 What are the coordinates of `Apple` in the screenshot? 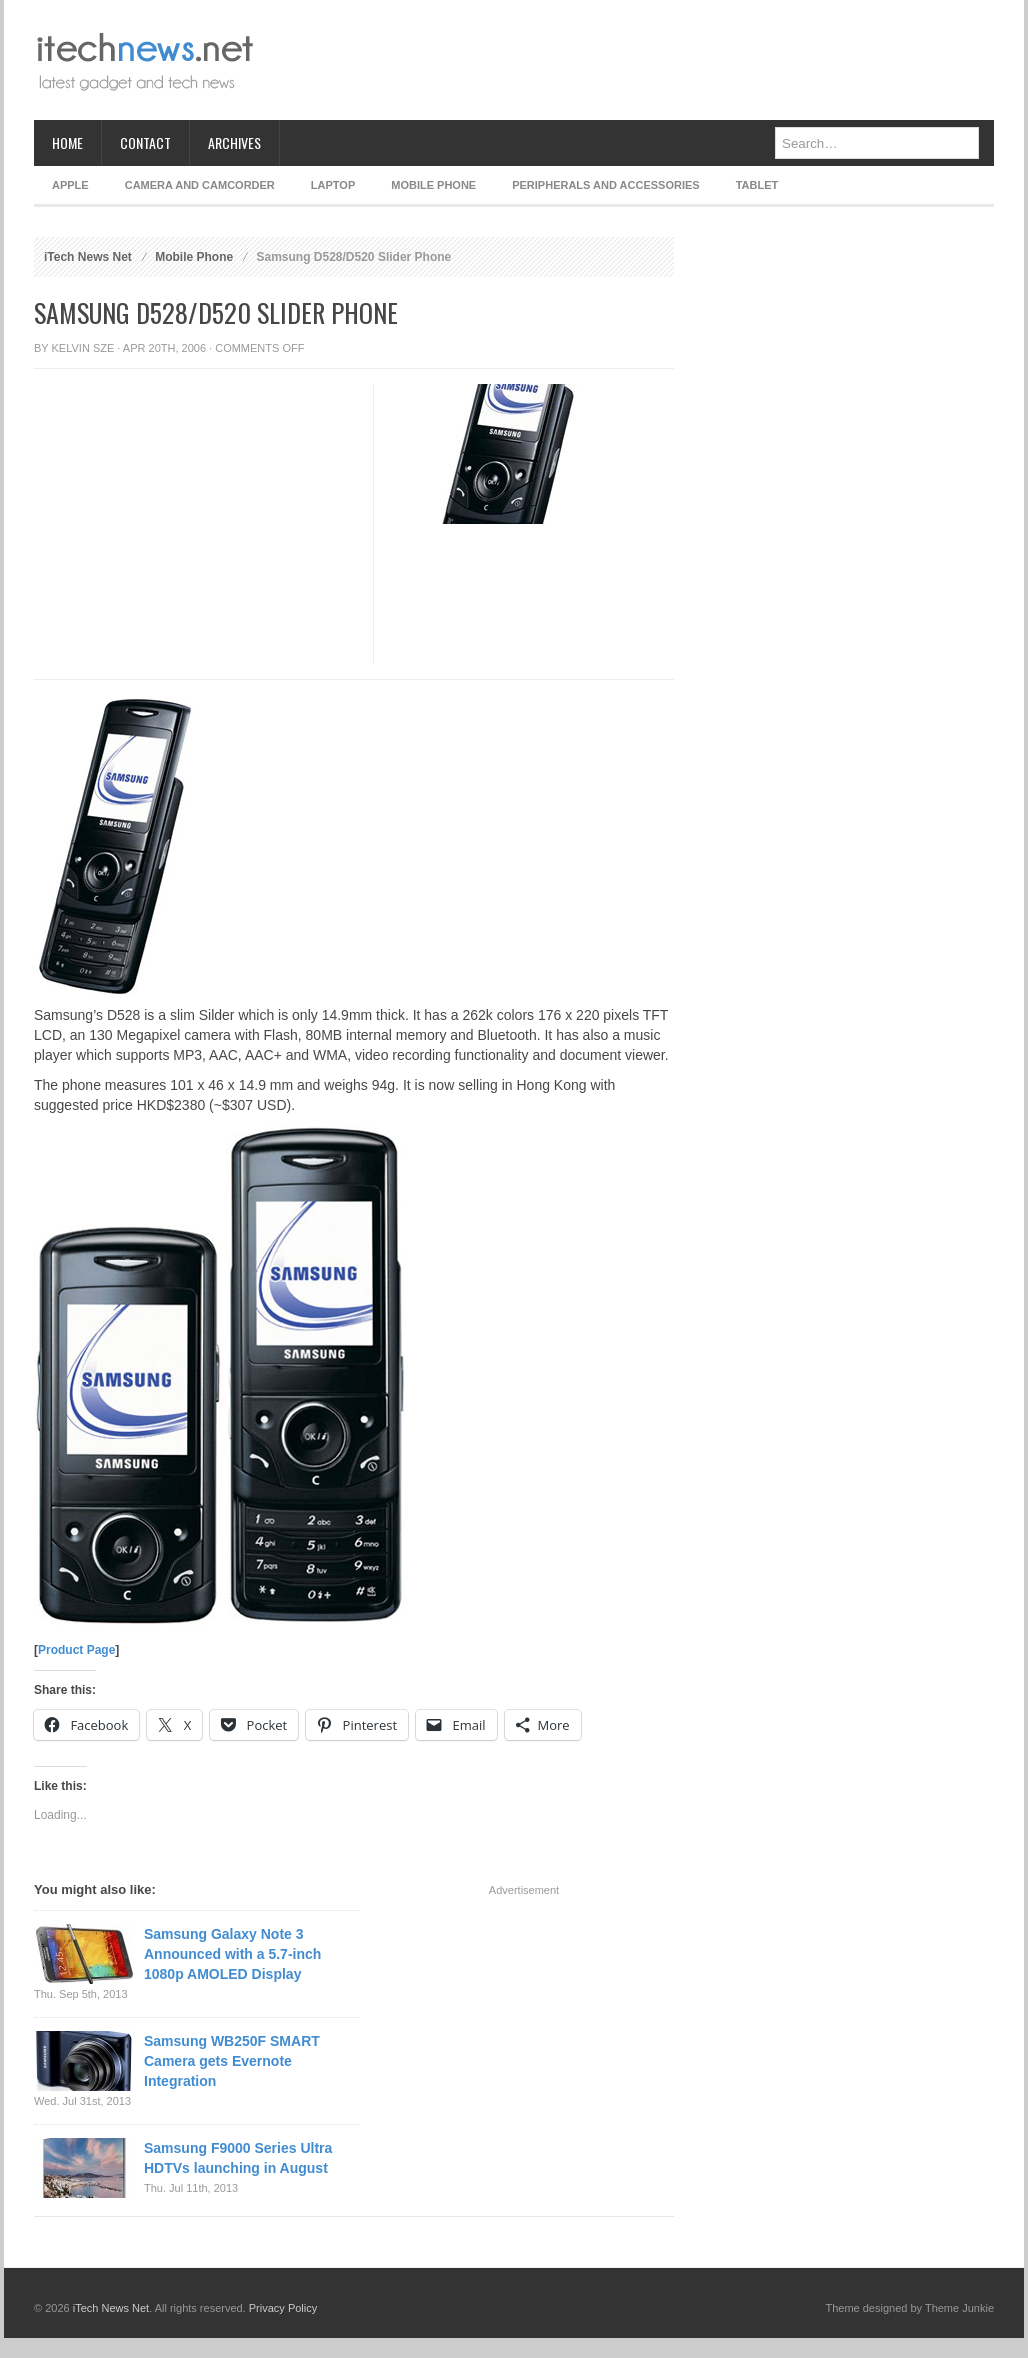 It's located at (70, 185).